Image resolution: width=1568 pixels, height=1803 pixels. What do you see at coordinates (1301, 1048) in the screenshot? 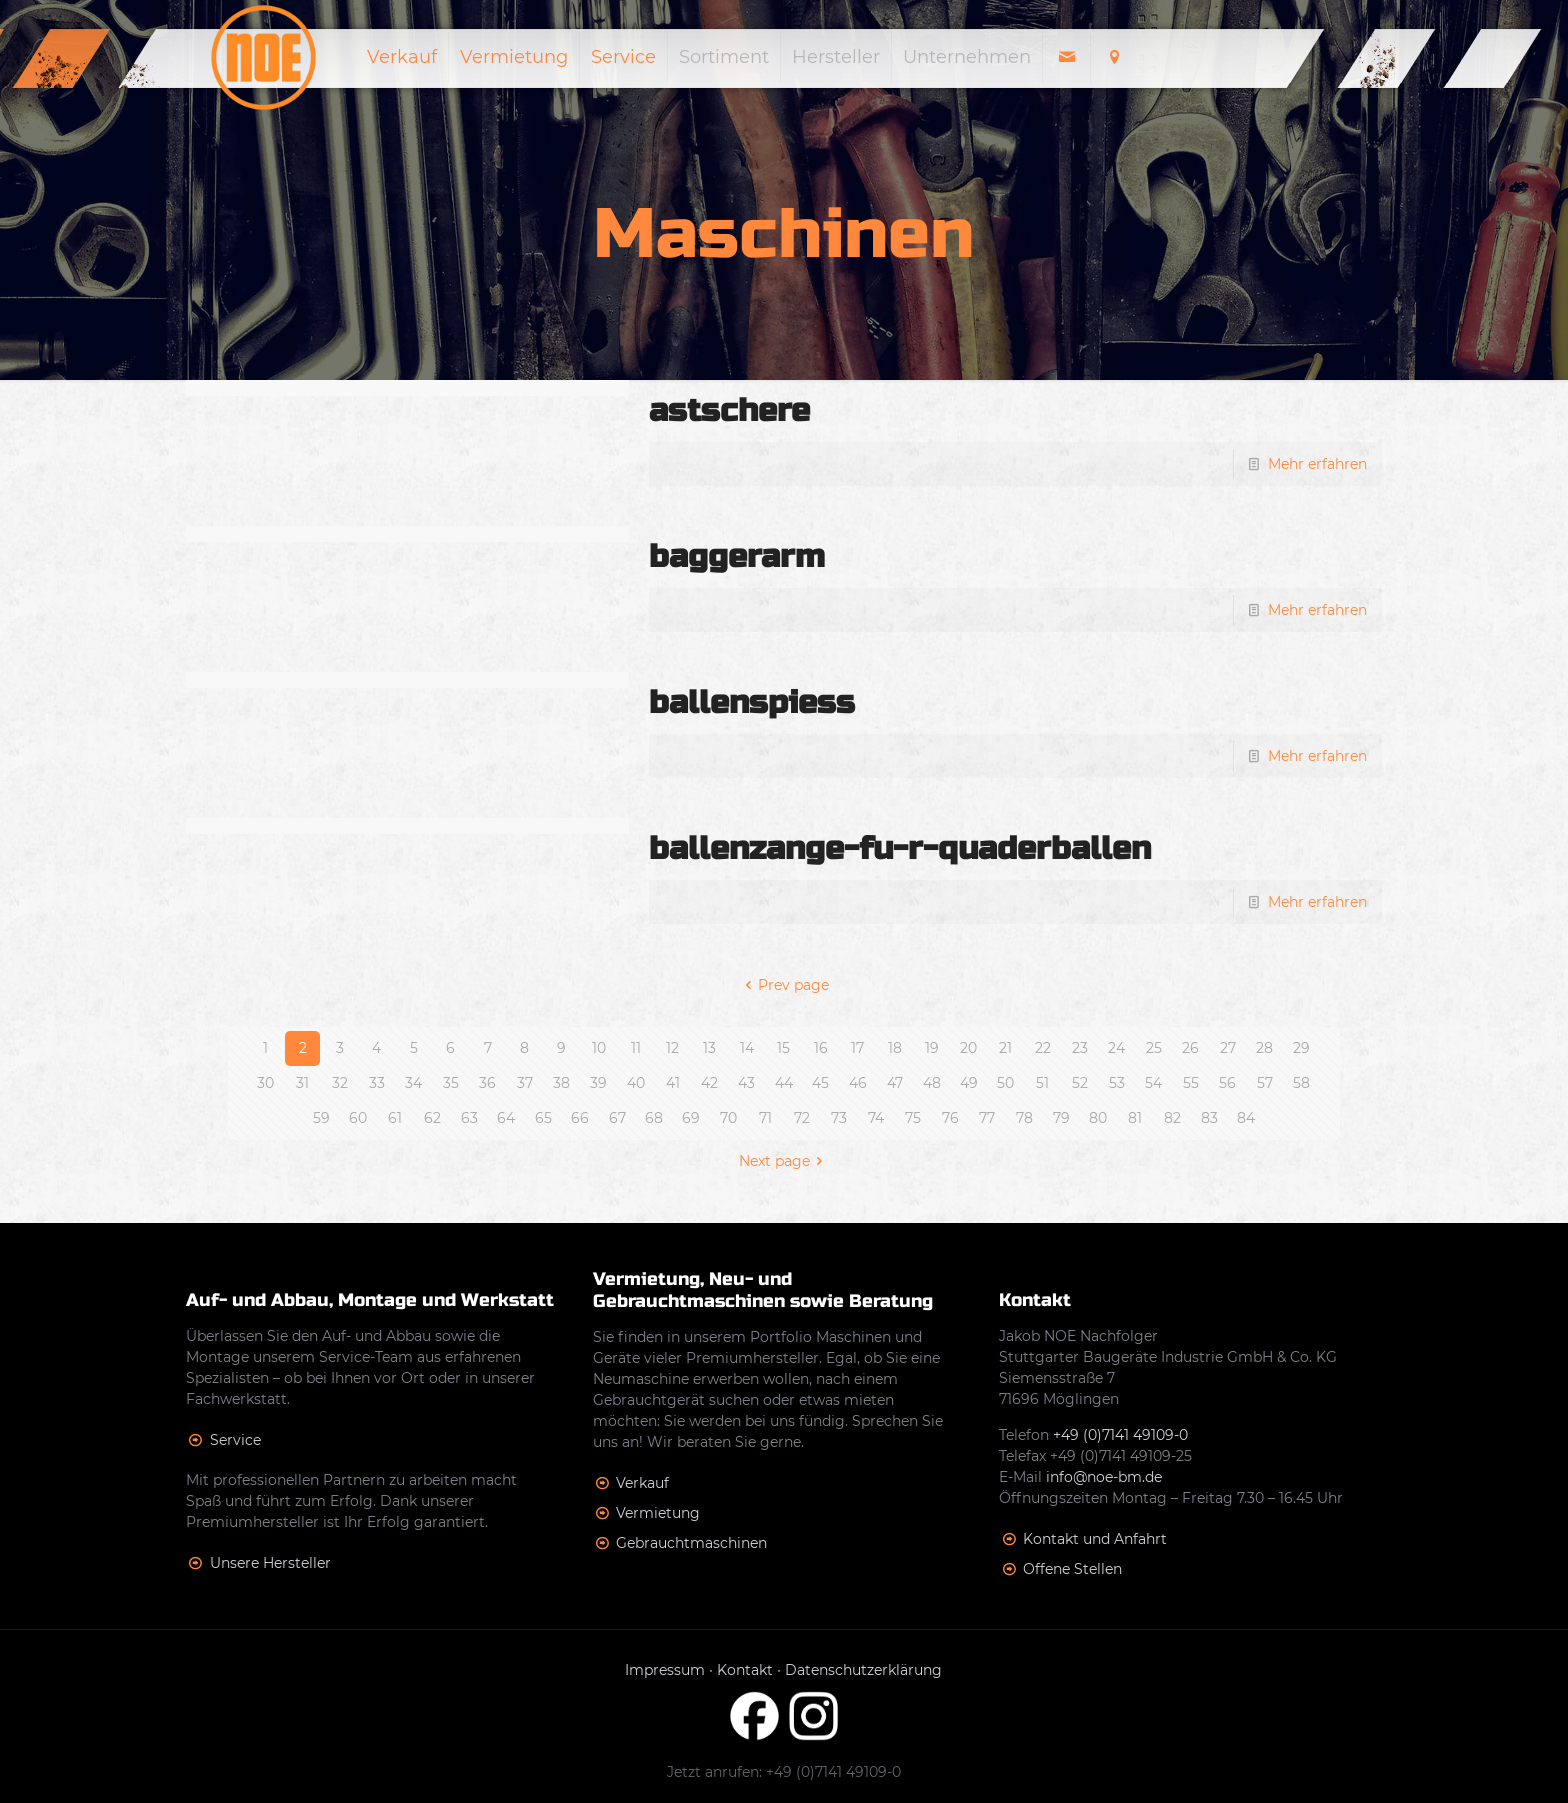
I see `29` at bounding box center [1301, 1048].